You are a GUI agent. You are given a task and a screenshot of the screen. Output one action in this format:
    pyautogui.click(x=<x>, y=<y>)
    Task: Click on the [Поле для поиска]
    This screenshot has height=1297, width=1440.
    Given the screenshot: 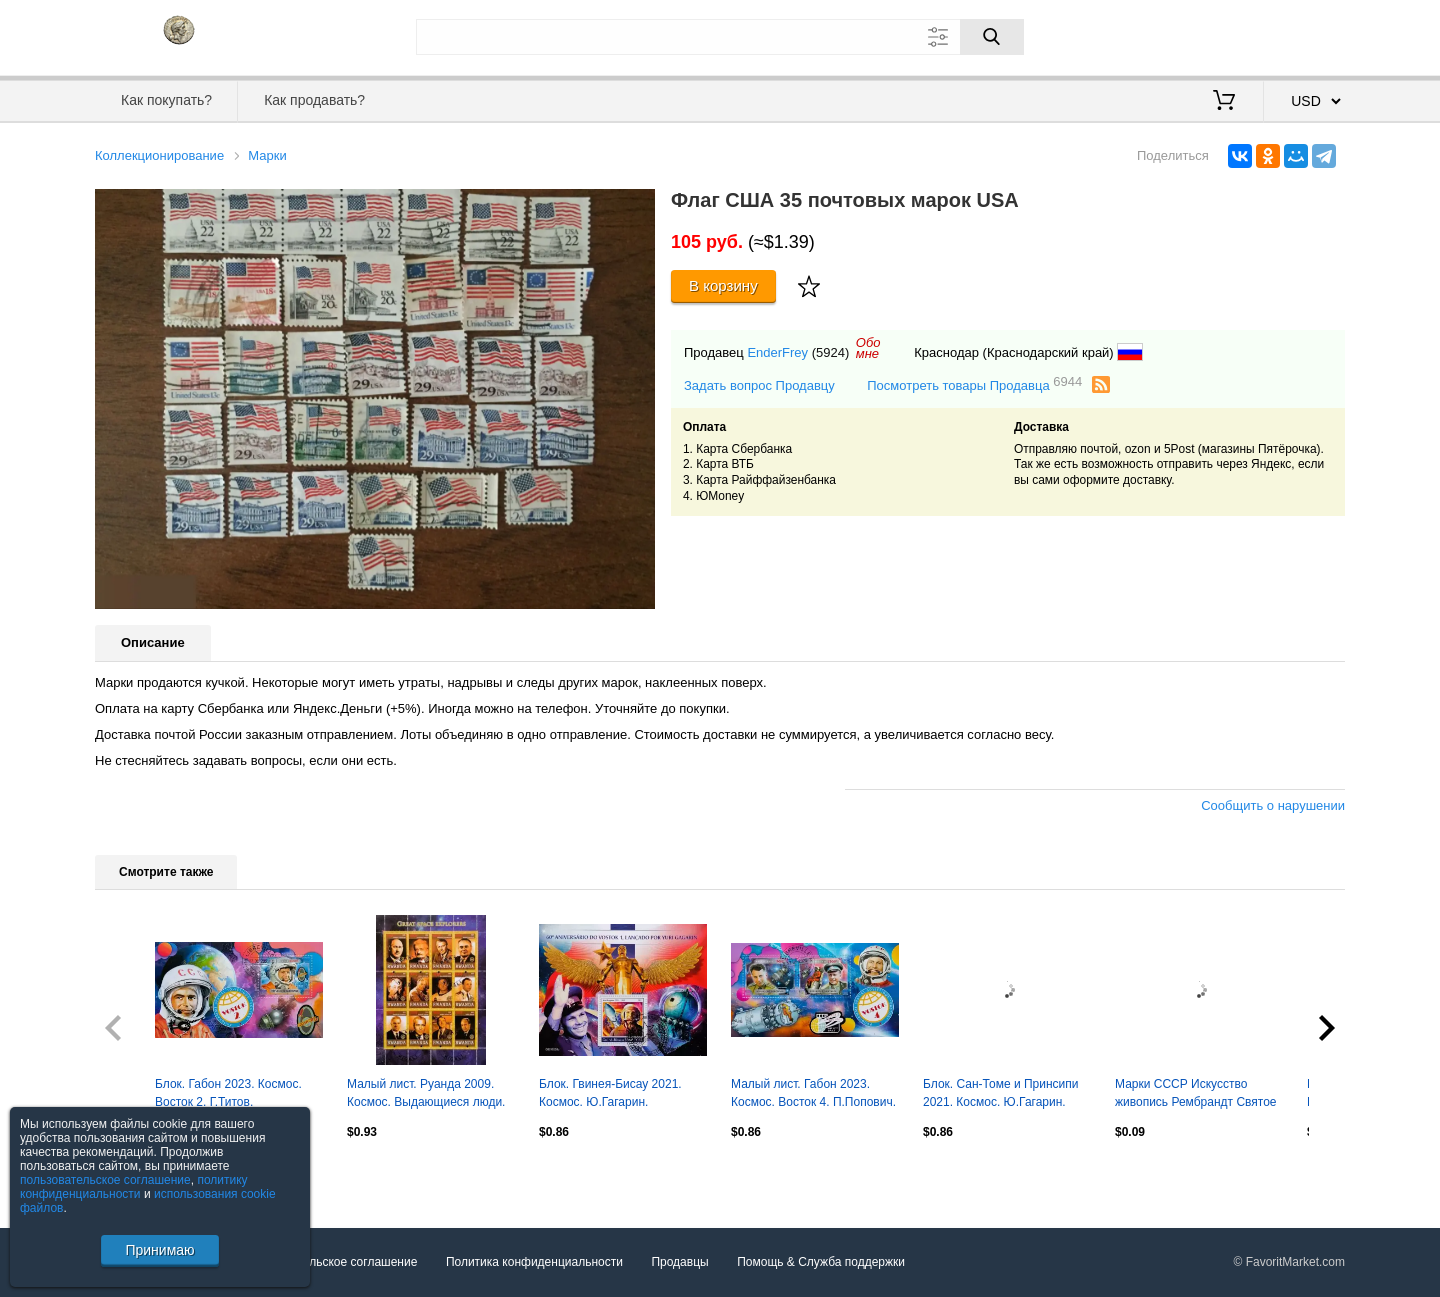 What is the action you would take?
    pyautogui.click(x=720, y=37)
    